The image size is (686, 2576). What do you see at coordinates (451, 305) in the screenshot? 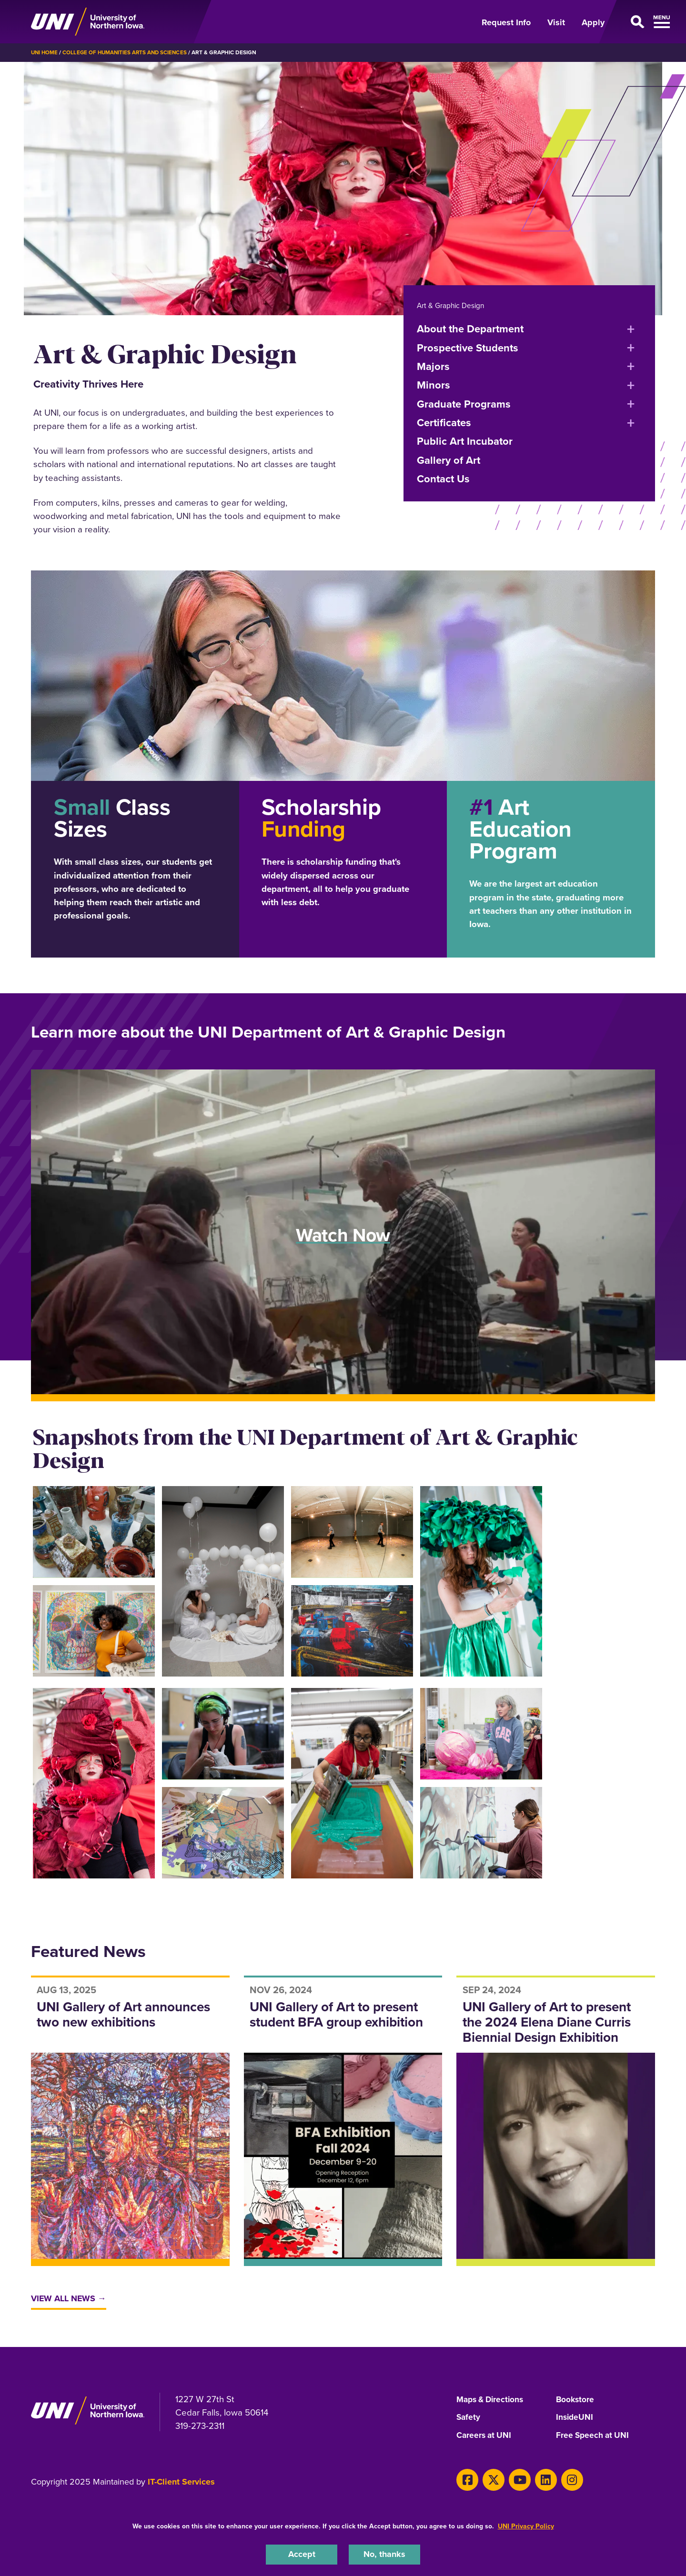
I see `Art & Graphic Design` at bounding box center [451, 305].